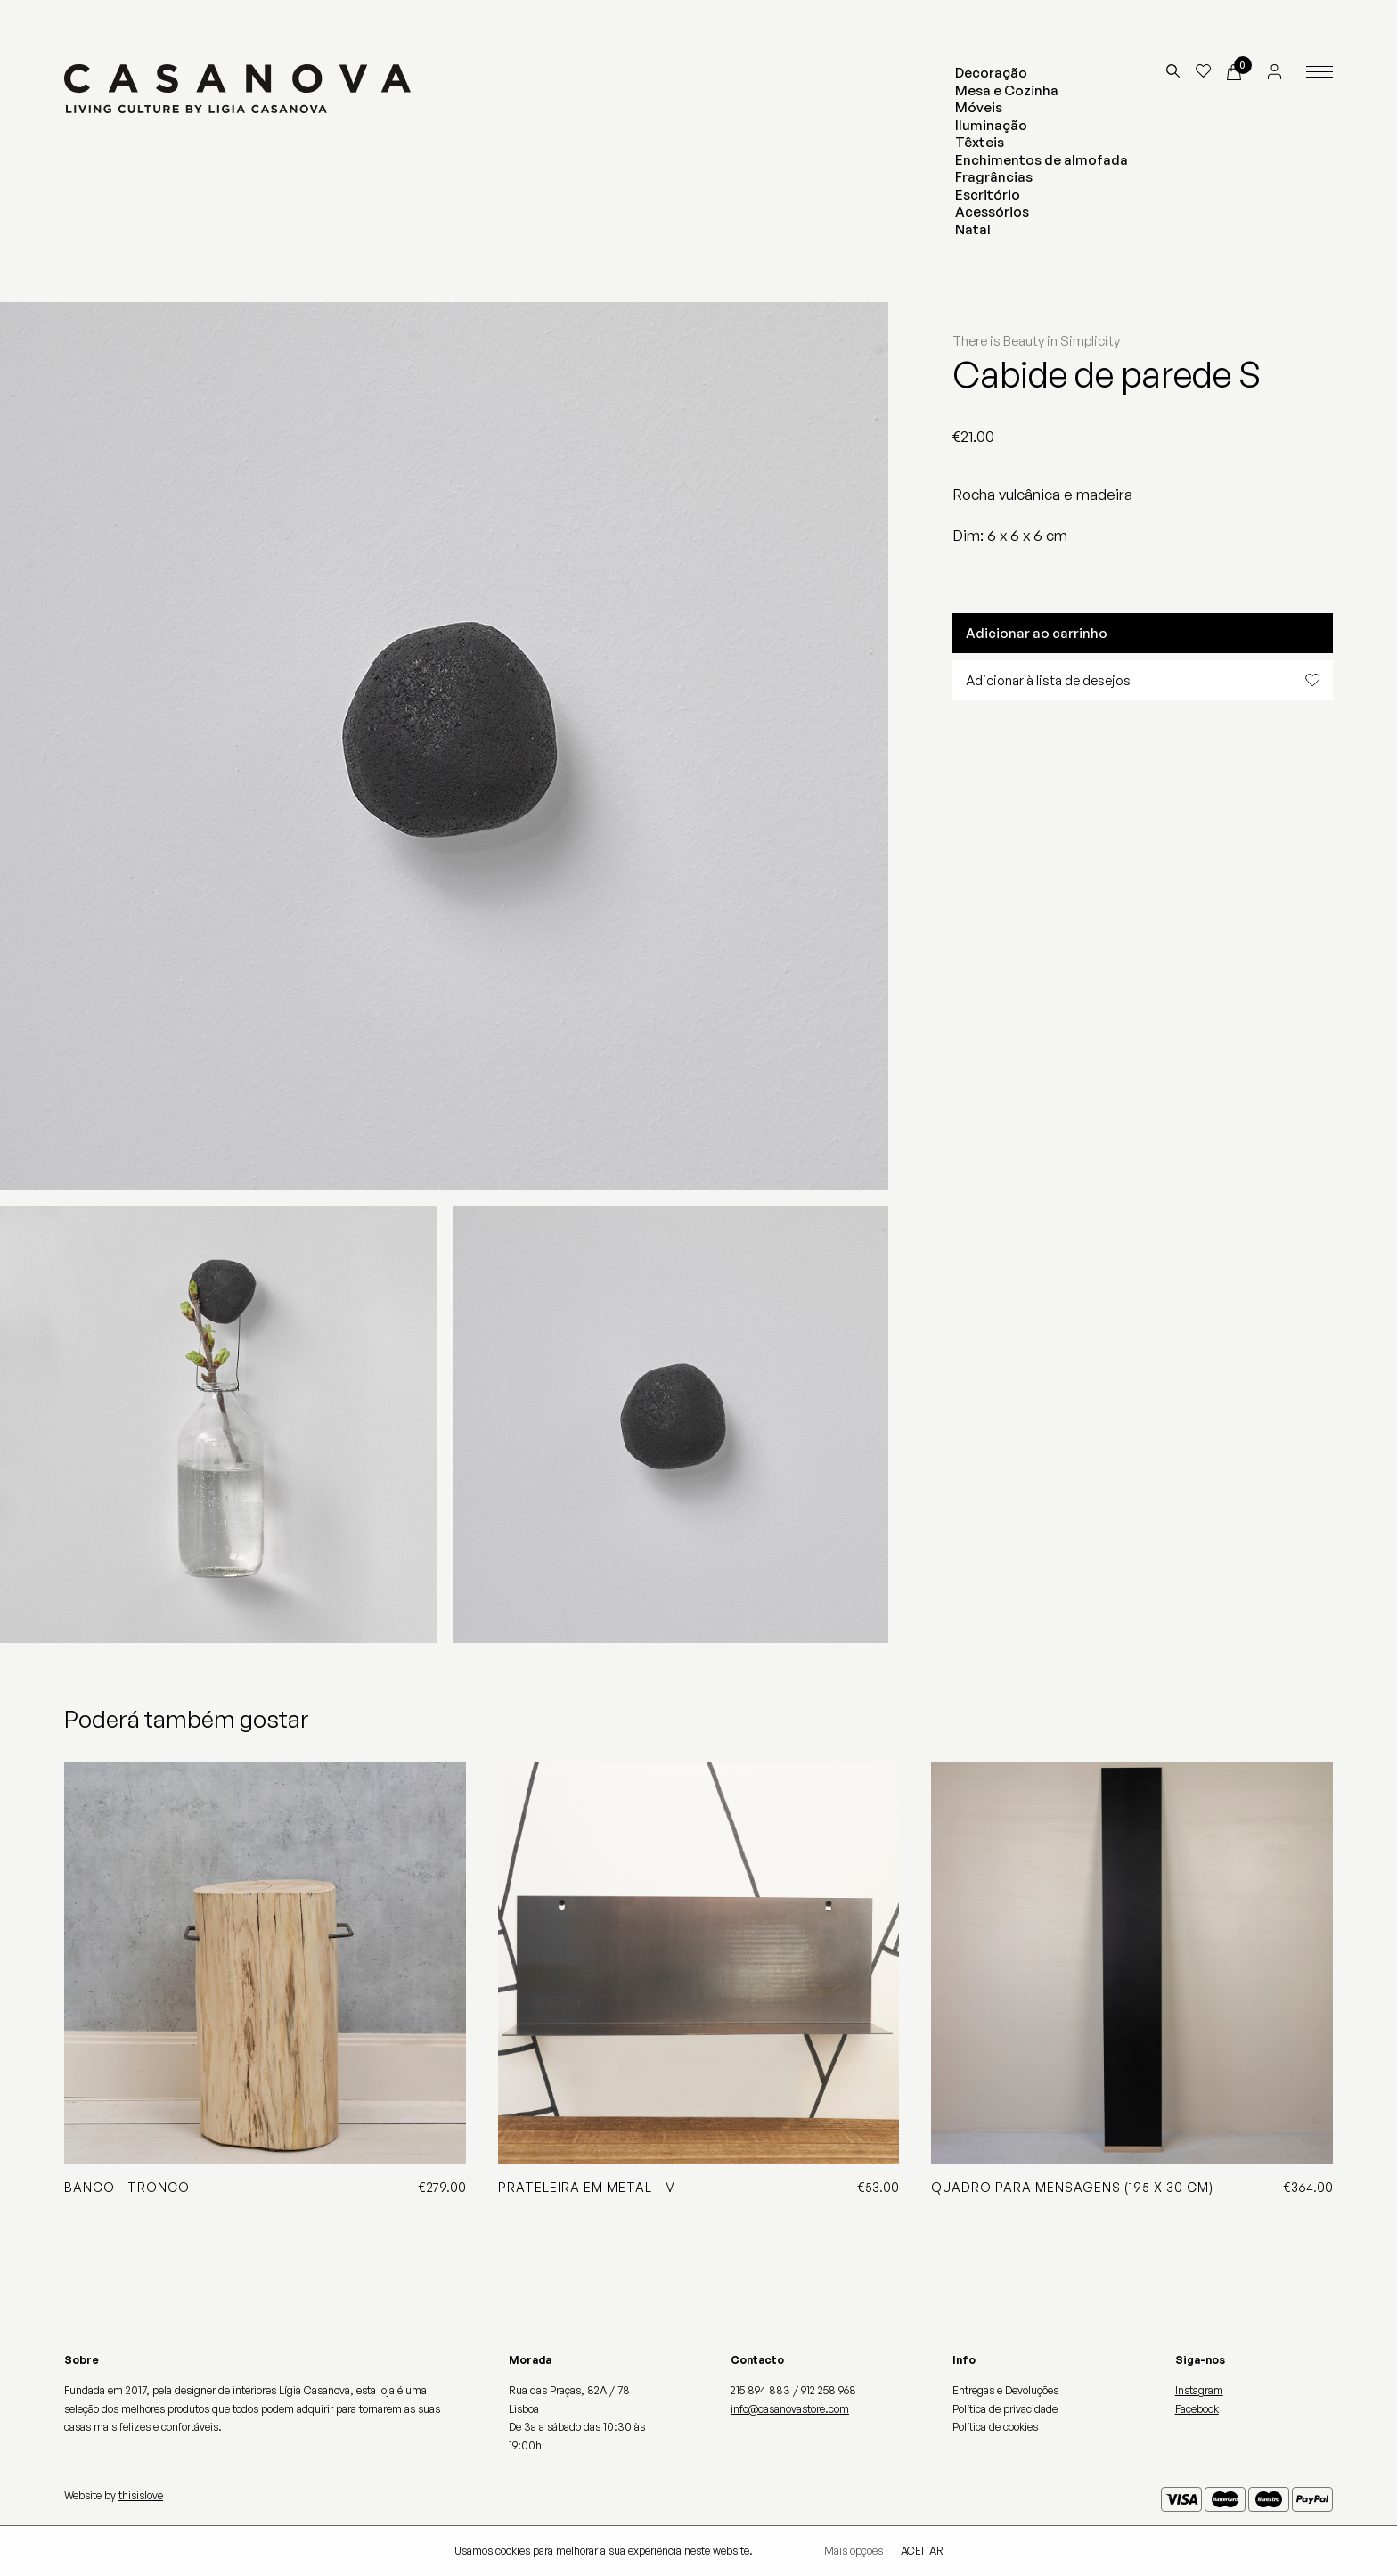  I want to click on Decoração, so click(991, 72).